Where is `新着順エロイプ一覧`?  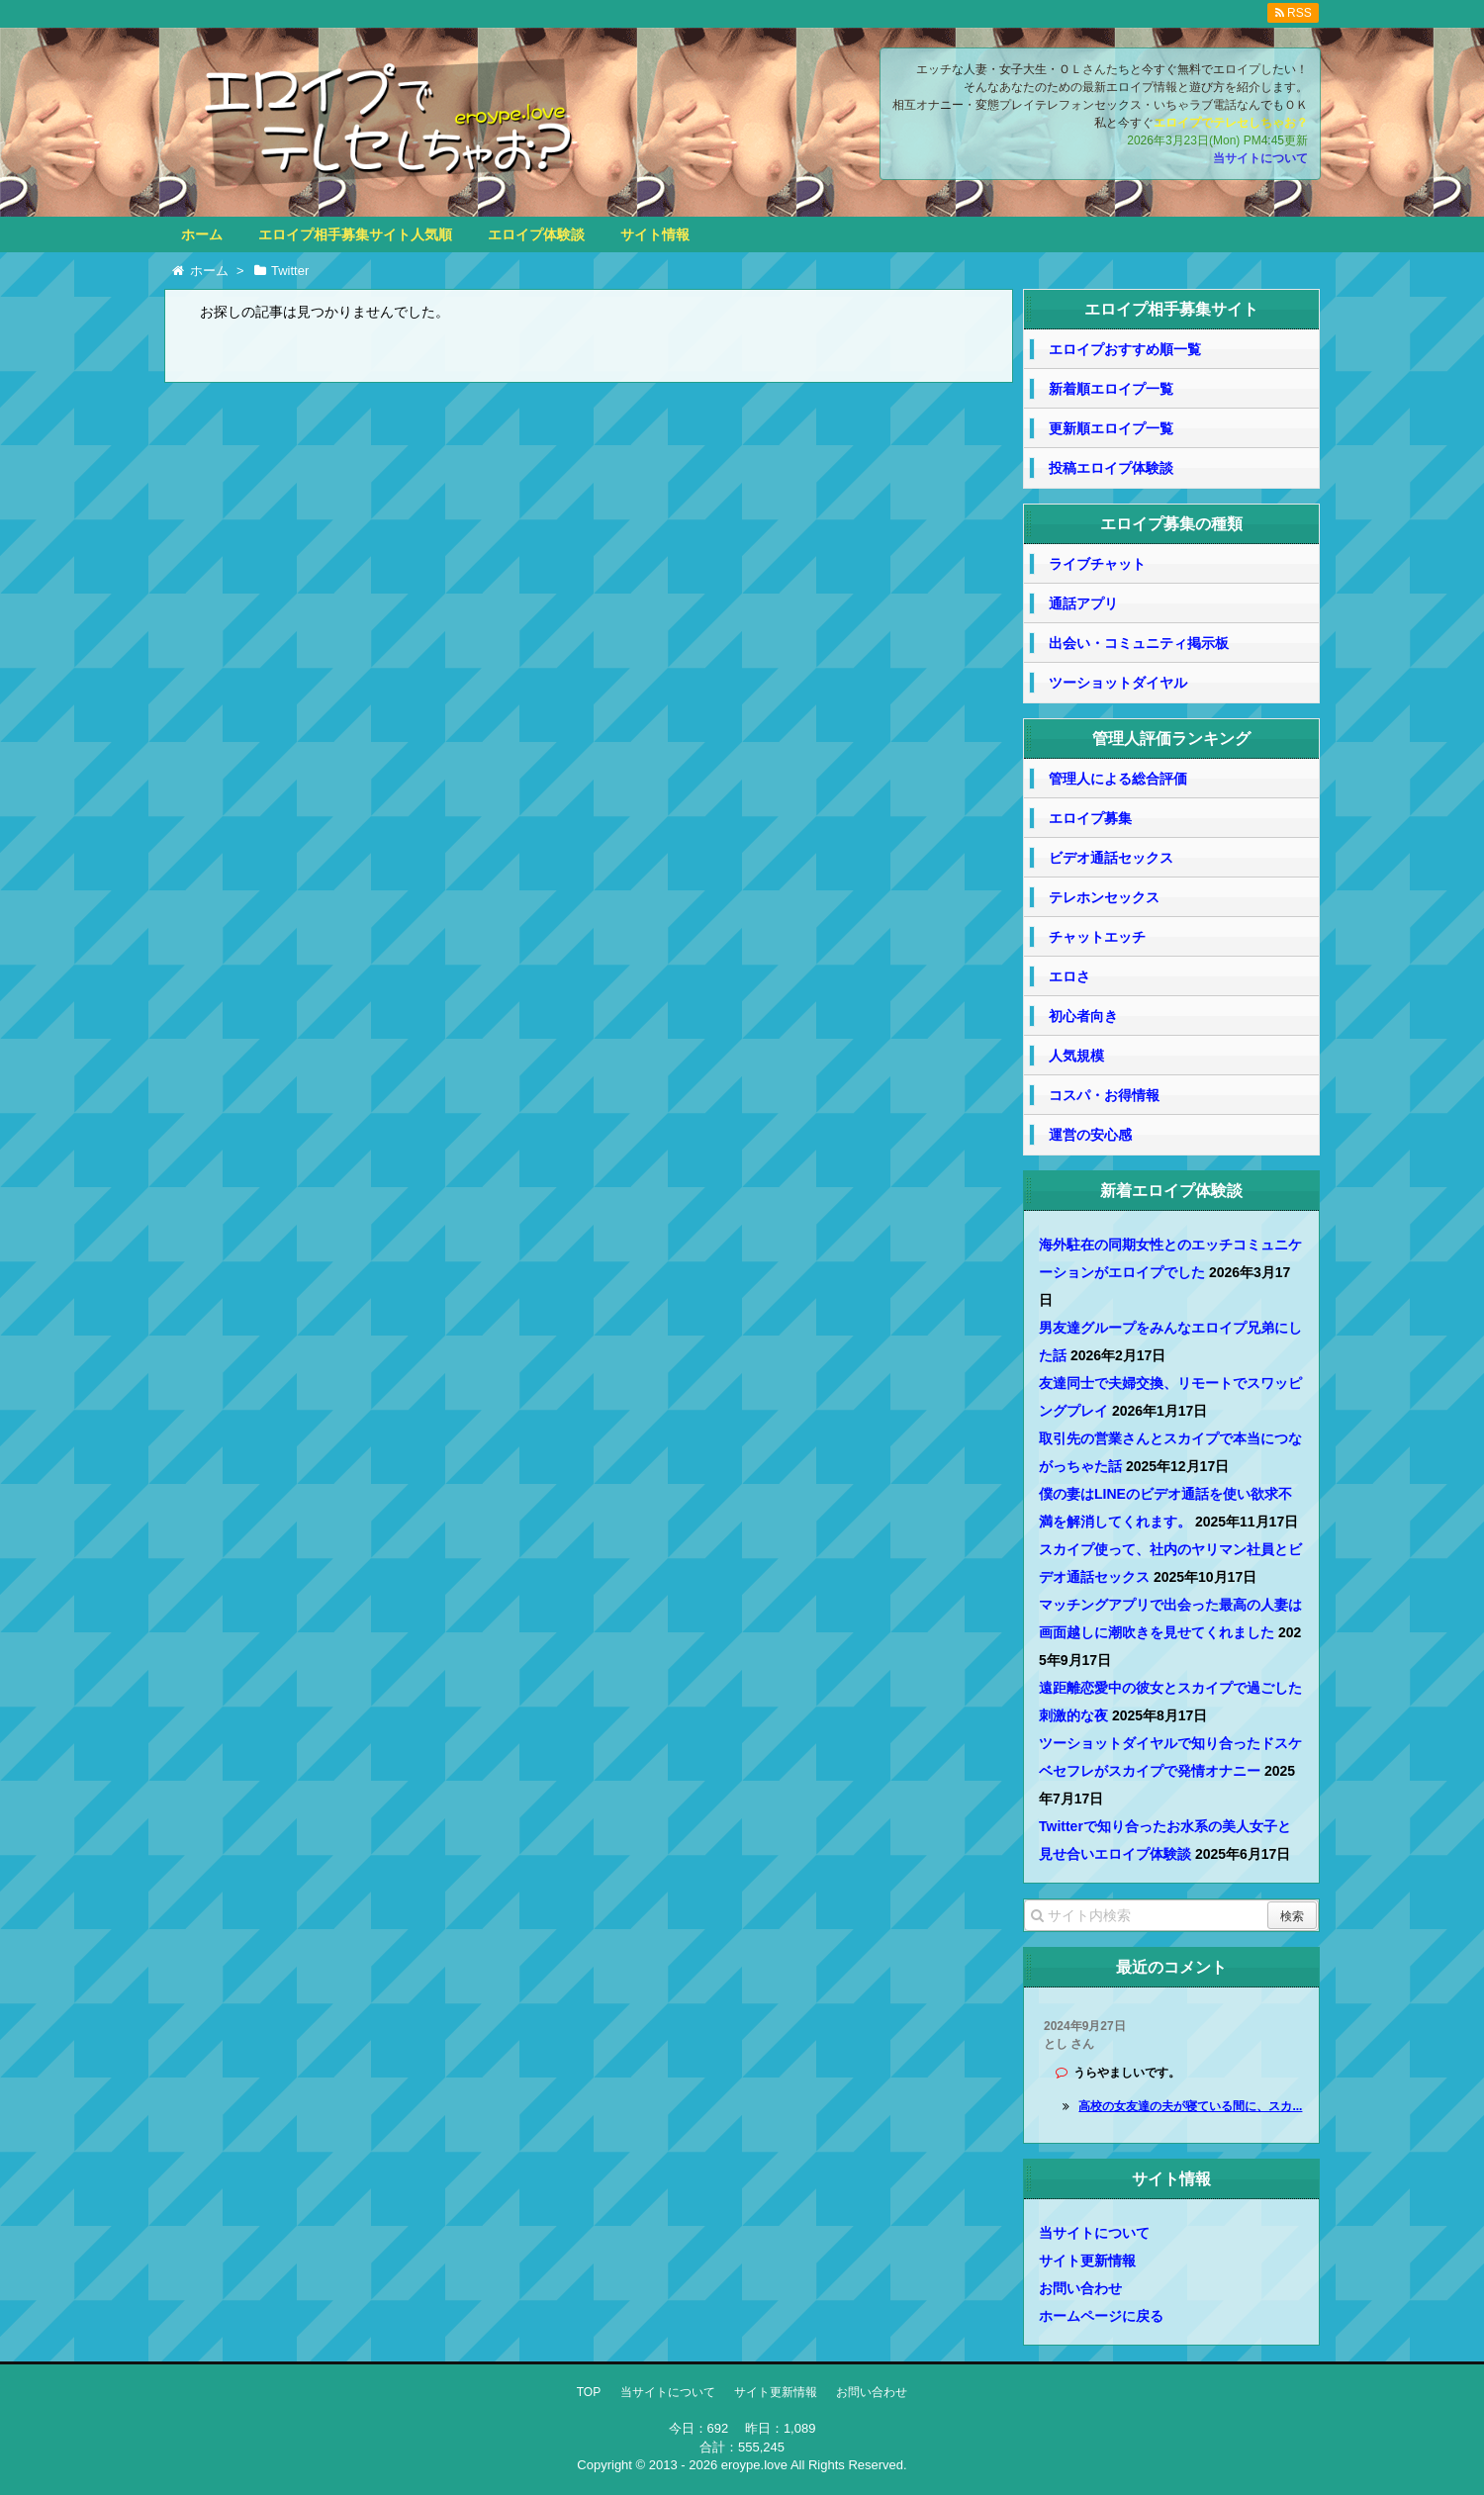 新着順エロイプ一覧 is located at coordinates (1111, 389).